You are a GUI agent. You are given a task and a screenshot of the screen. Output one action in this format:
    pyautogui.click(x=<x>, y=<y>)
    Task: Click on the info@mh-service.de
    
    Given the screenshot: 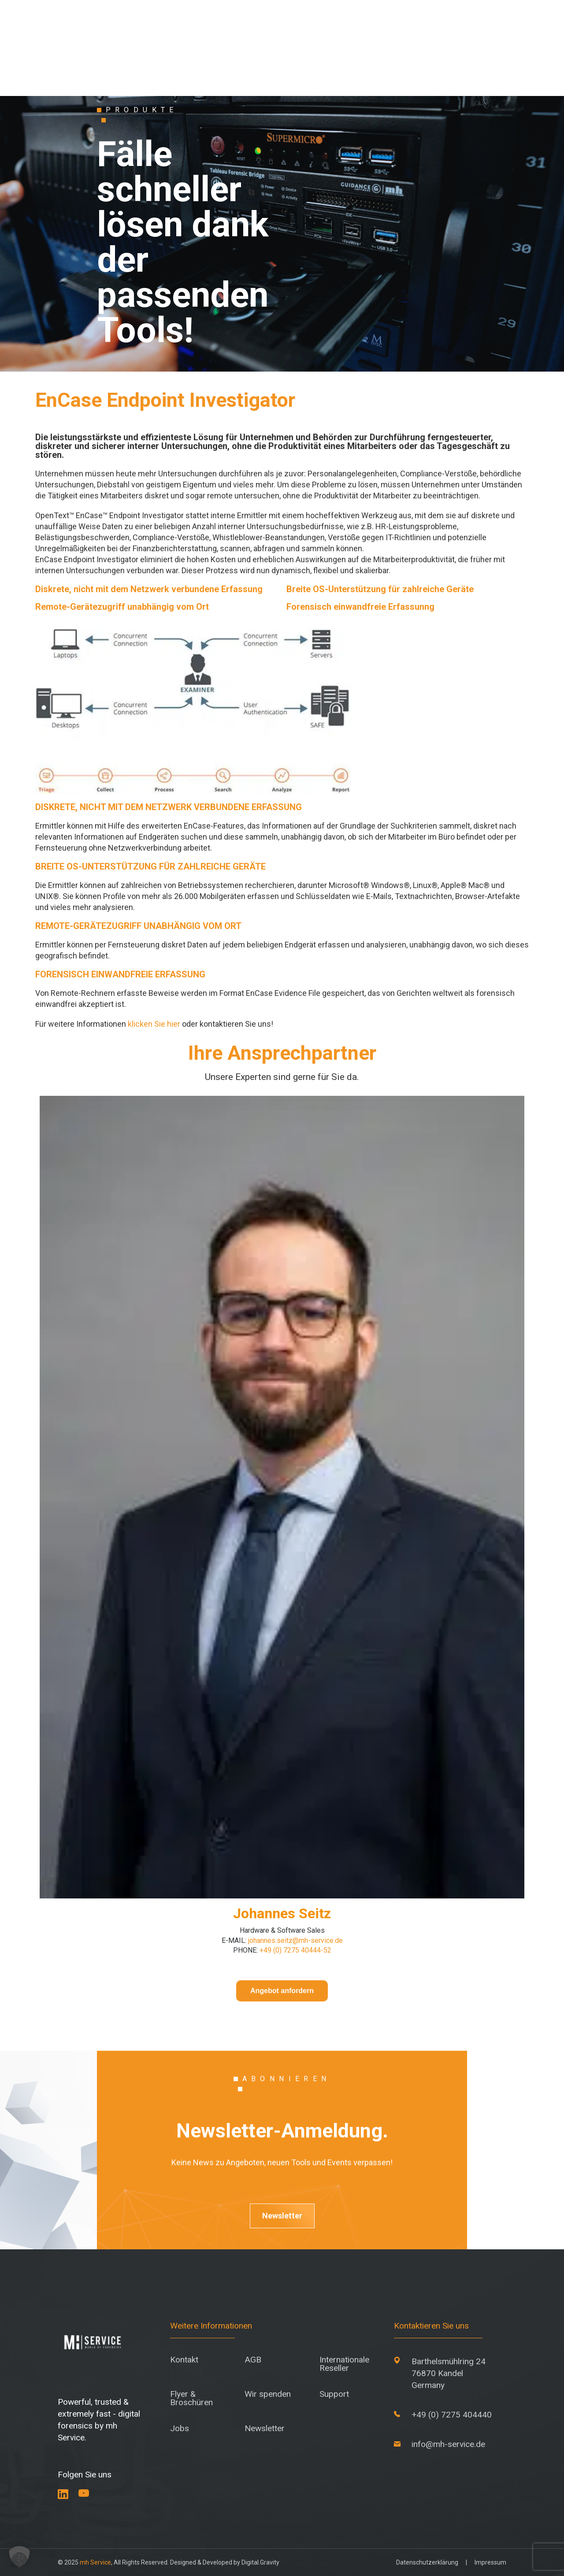 What is the action you would take?
    pyautogui.click(x=448, y=2444)
    